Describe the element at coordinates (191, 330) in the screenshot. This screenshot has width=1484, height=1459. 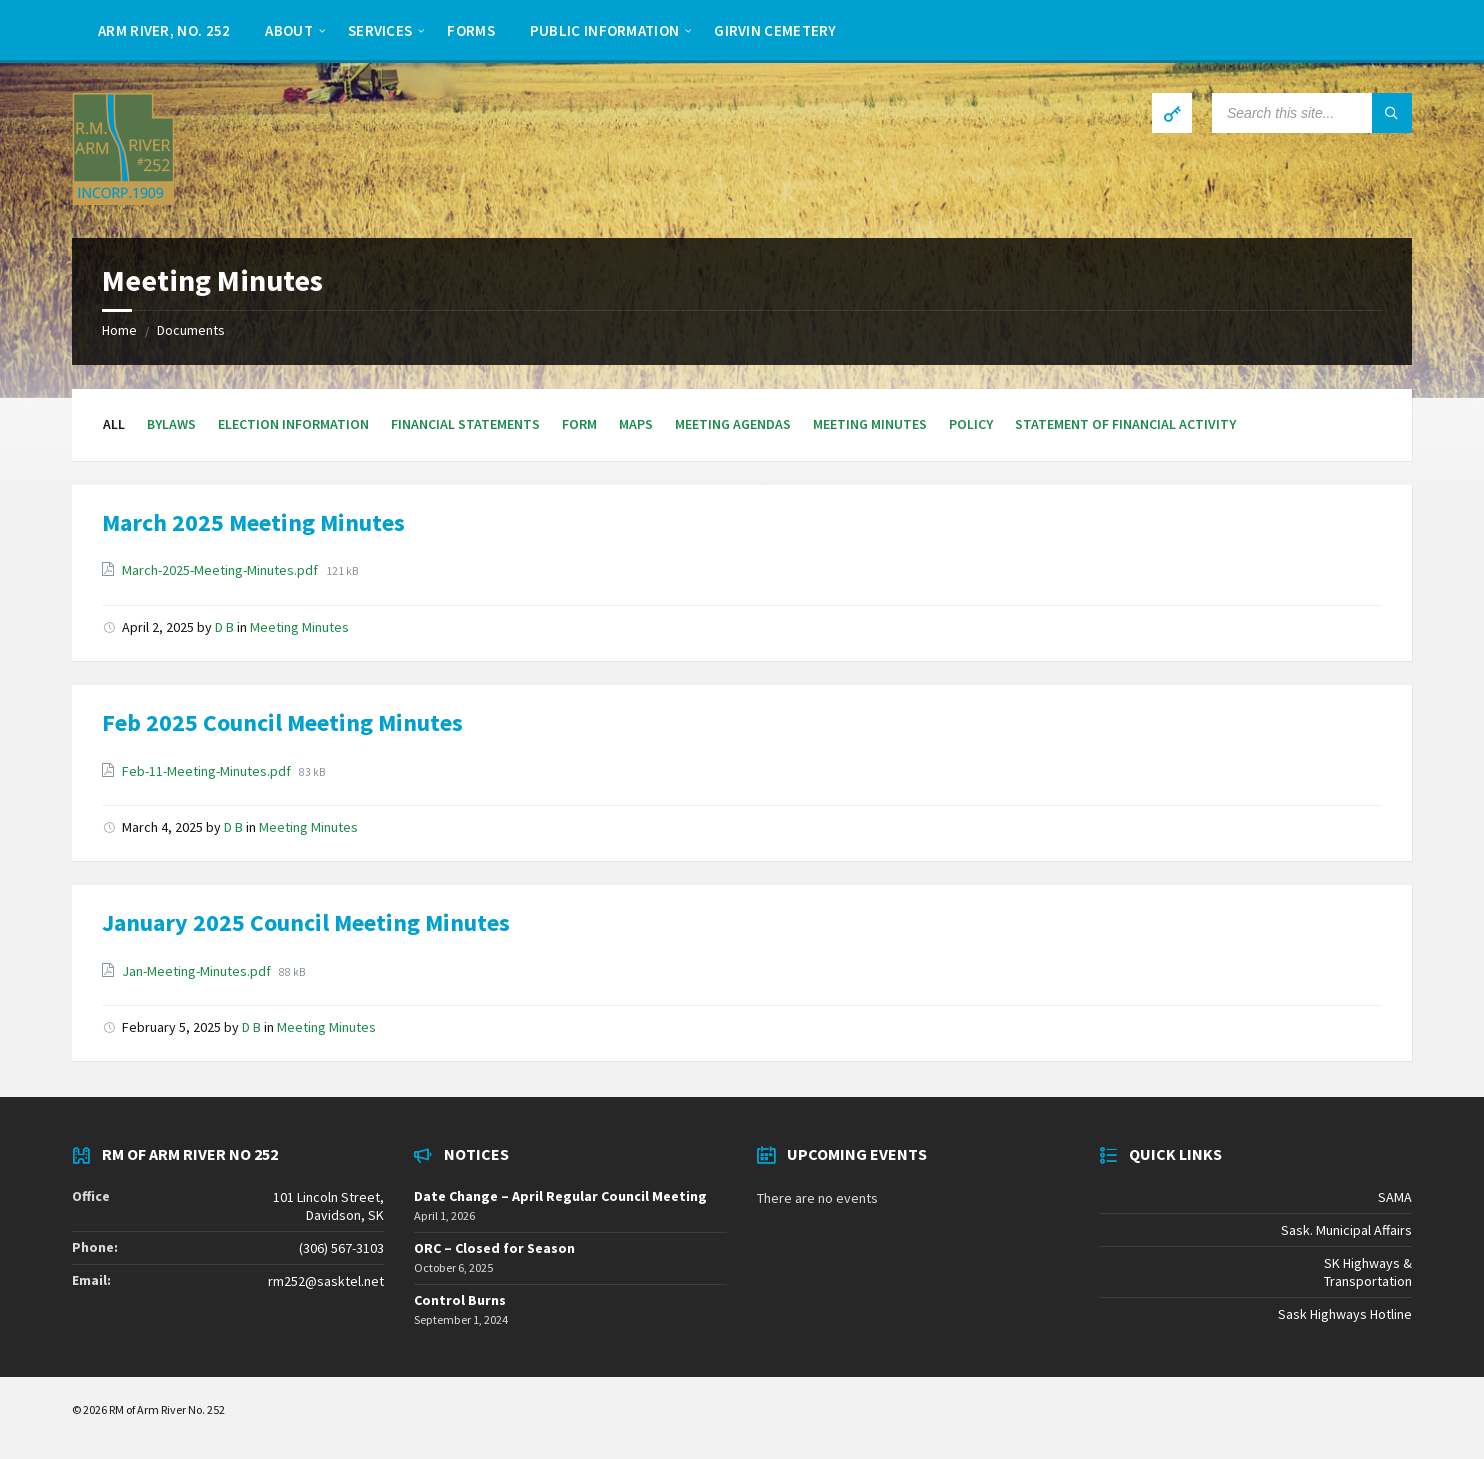
I see `Documents` at that location.